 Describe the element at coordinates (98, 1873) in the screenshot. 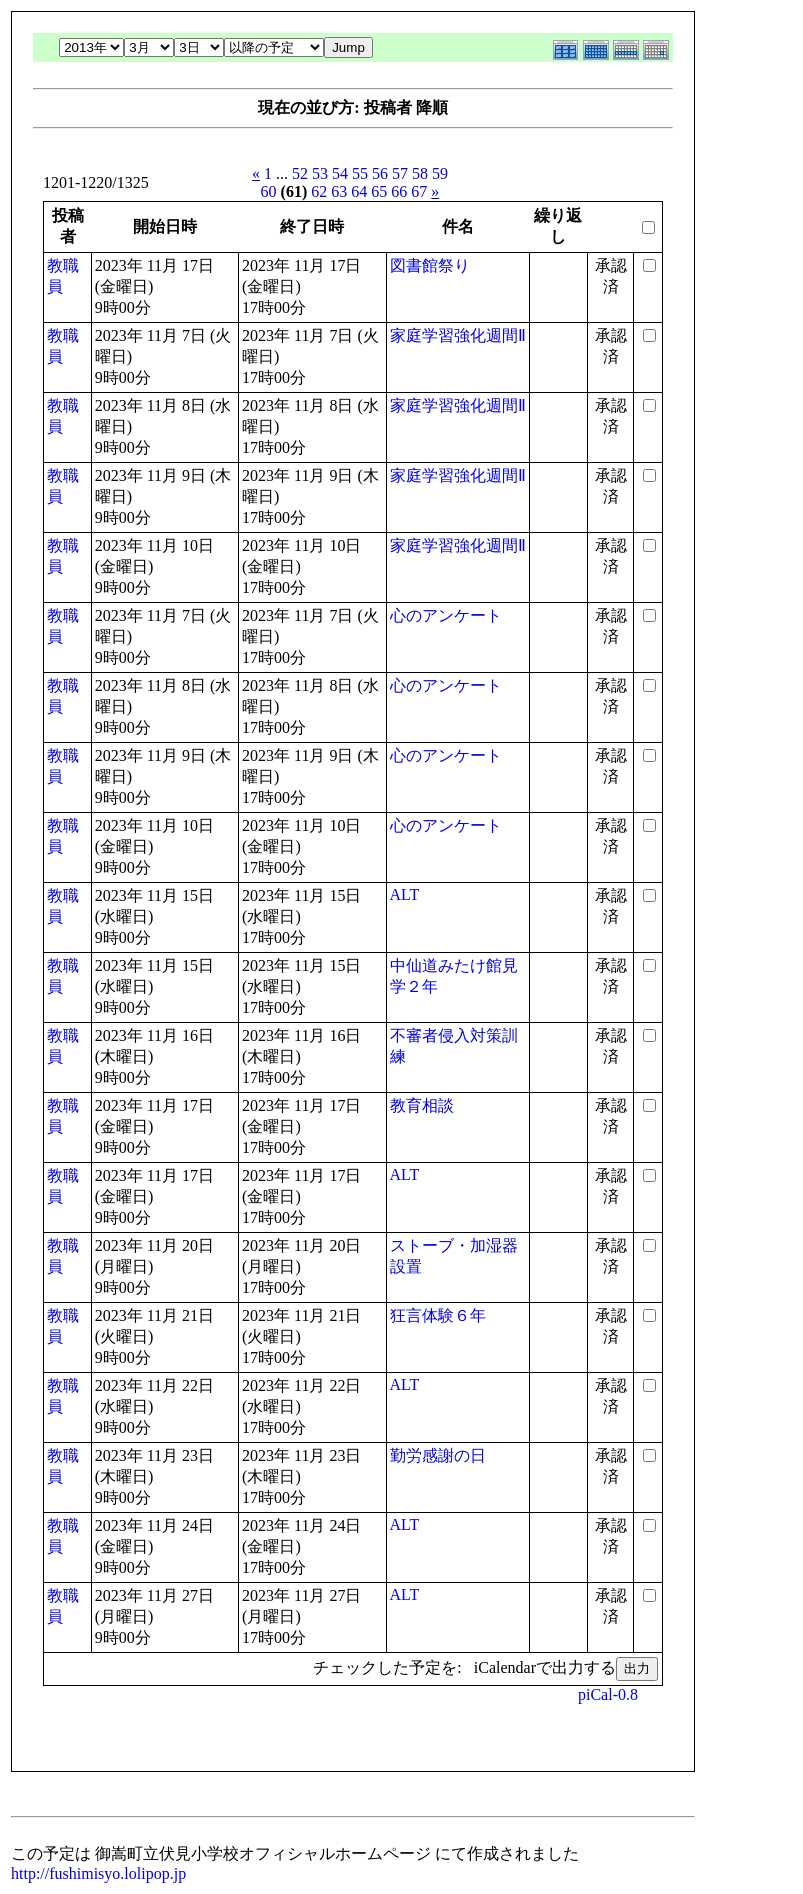

I see `http://fushimisyo.lolipop.jp` at that location.